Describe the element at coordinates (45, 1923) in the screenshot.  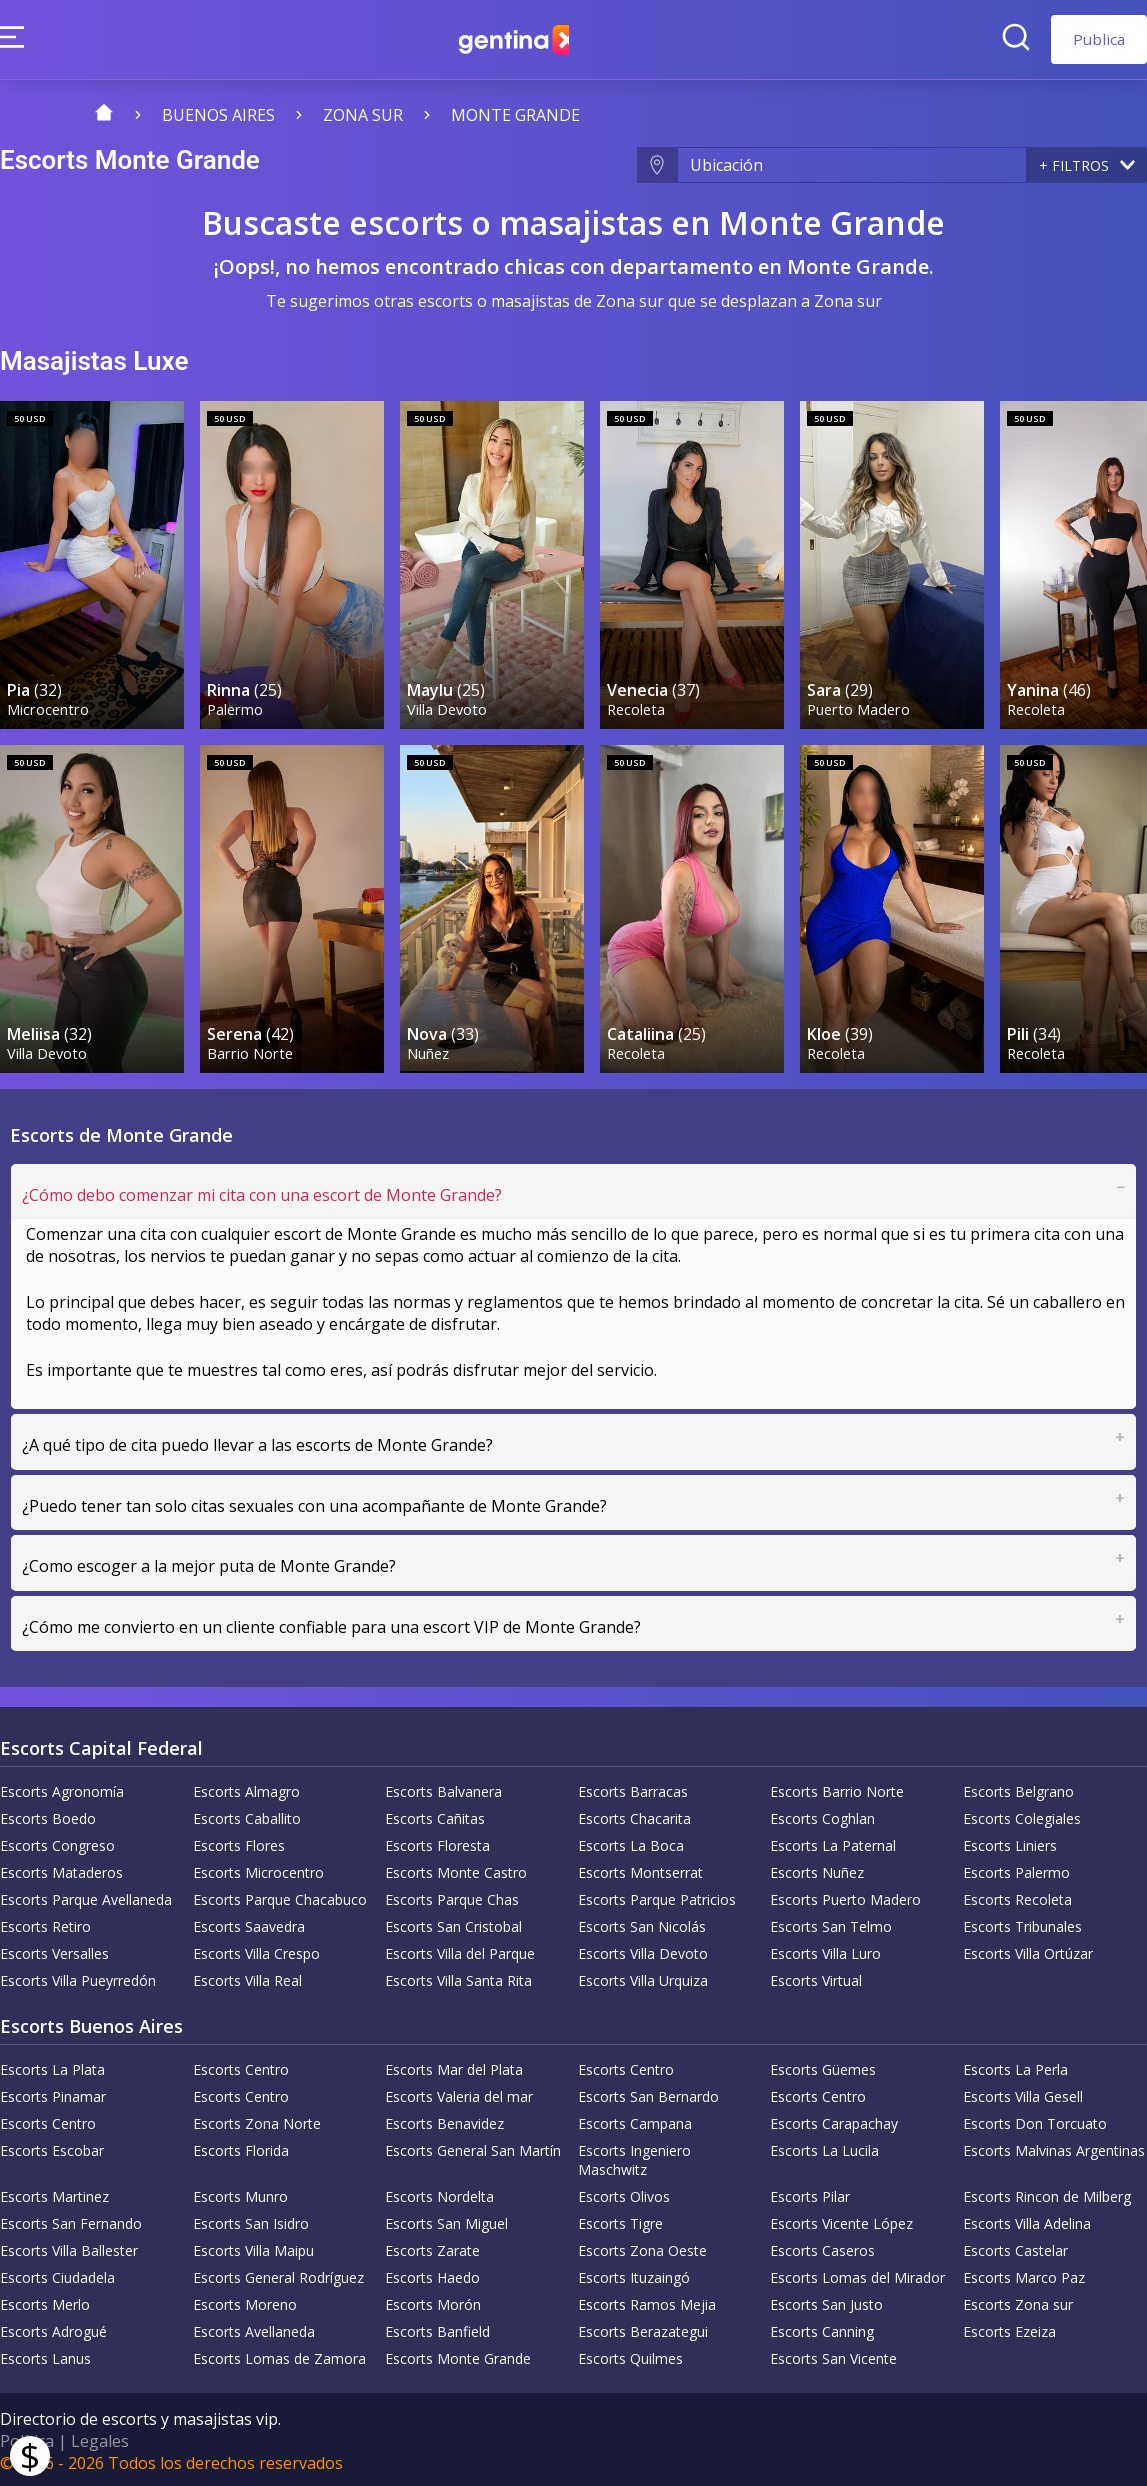
I see `Escorts Retiro` at that location.